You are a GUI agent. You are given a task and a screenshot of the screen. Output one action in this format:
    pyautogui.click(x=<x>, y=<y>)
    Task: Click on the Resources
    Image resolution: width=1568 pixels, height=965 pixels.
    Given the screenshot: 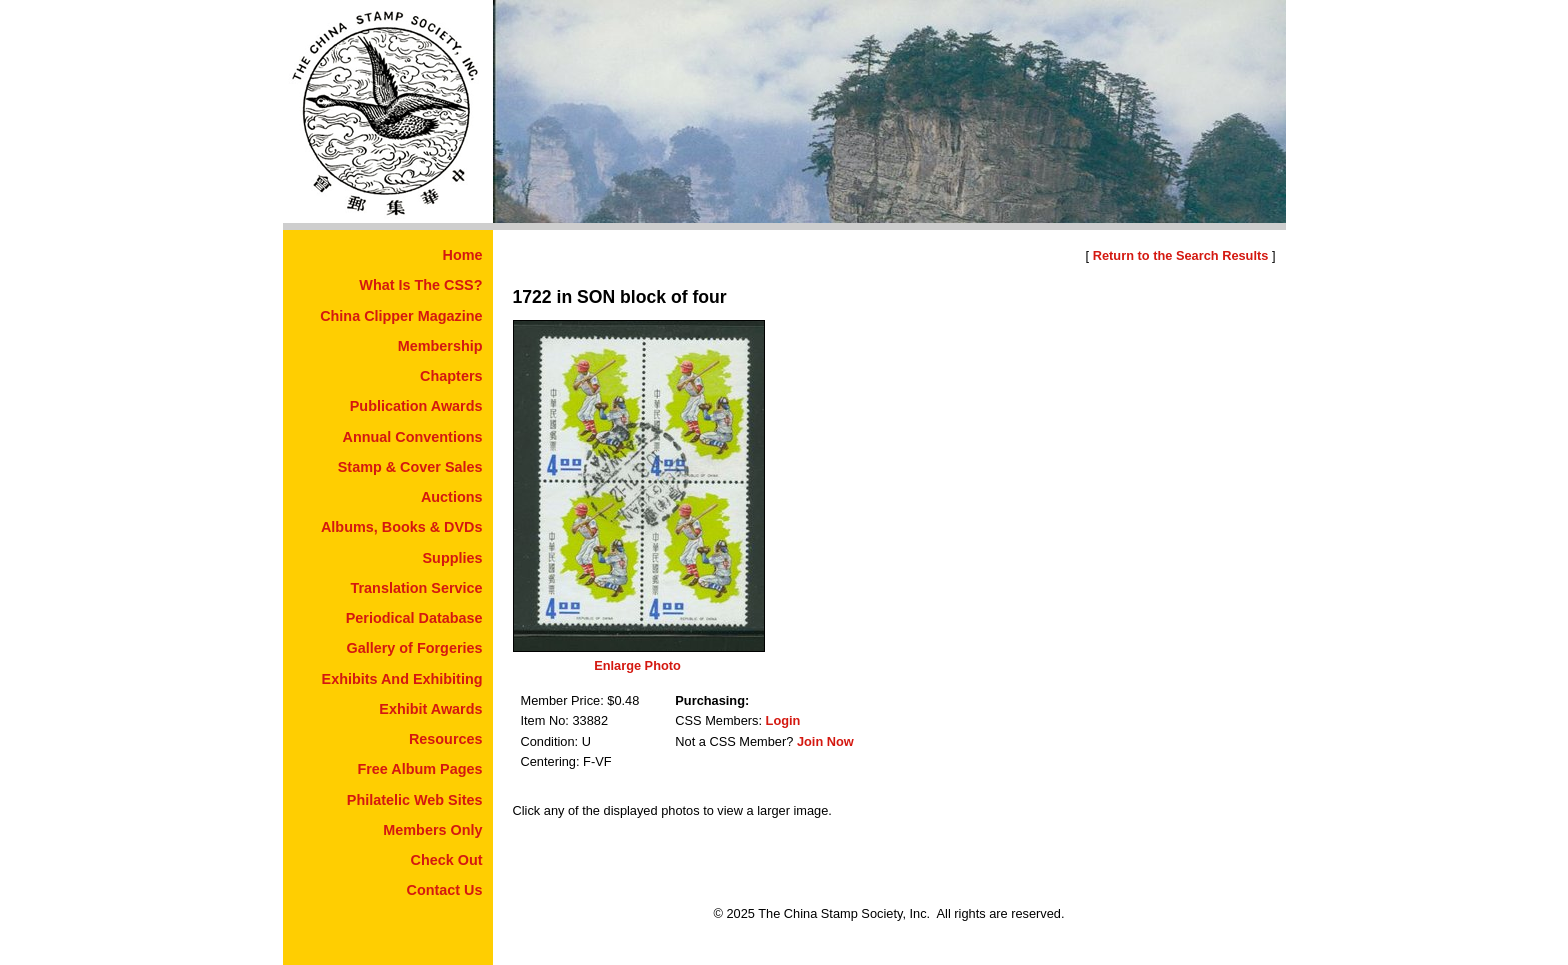 What is the action you would take?
    pyautogui.click(x=446, y=739)
    